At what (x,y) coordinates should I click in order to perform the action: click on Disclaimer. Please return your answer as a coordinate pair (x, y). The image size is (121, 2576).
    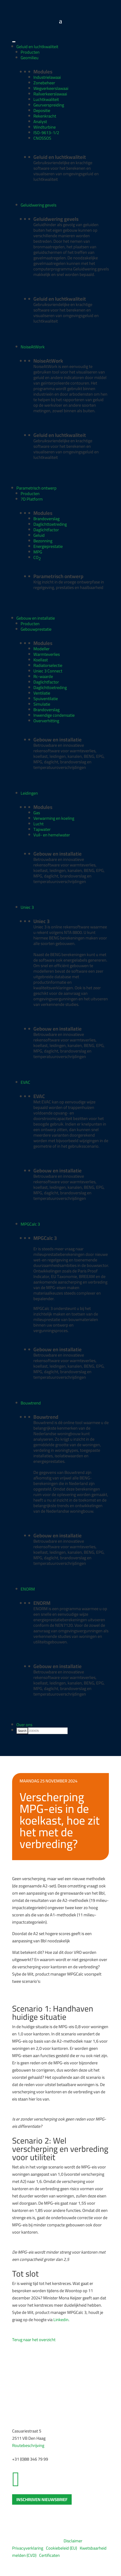
    Looking at the image, I should click on (73, 2541).